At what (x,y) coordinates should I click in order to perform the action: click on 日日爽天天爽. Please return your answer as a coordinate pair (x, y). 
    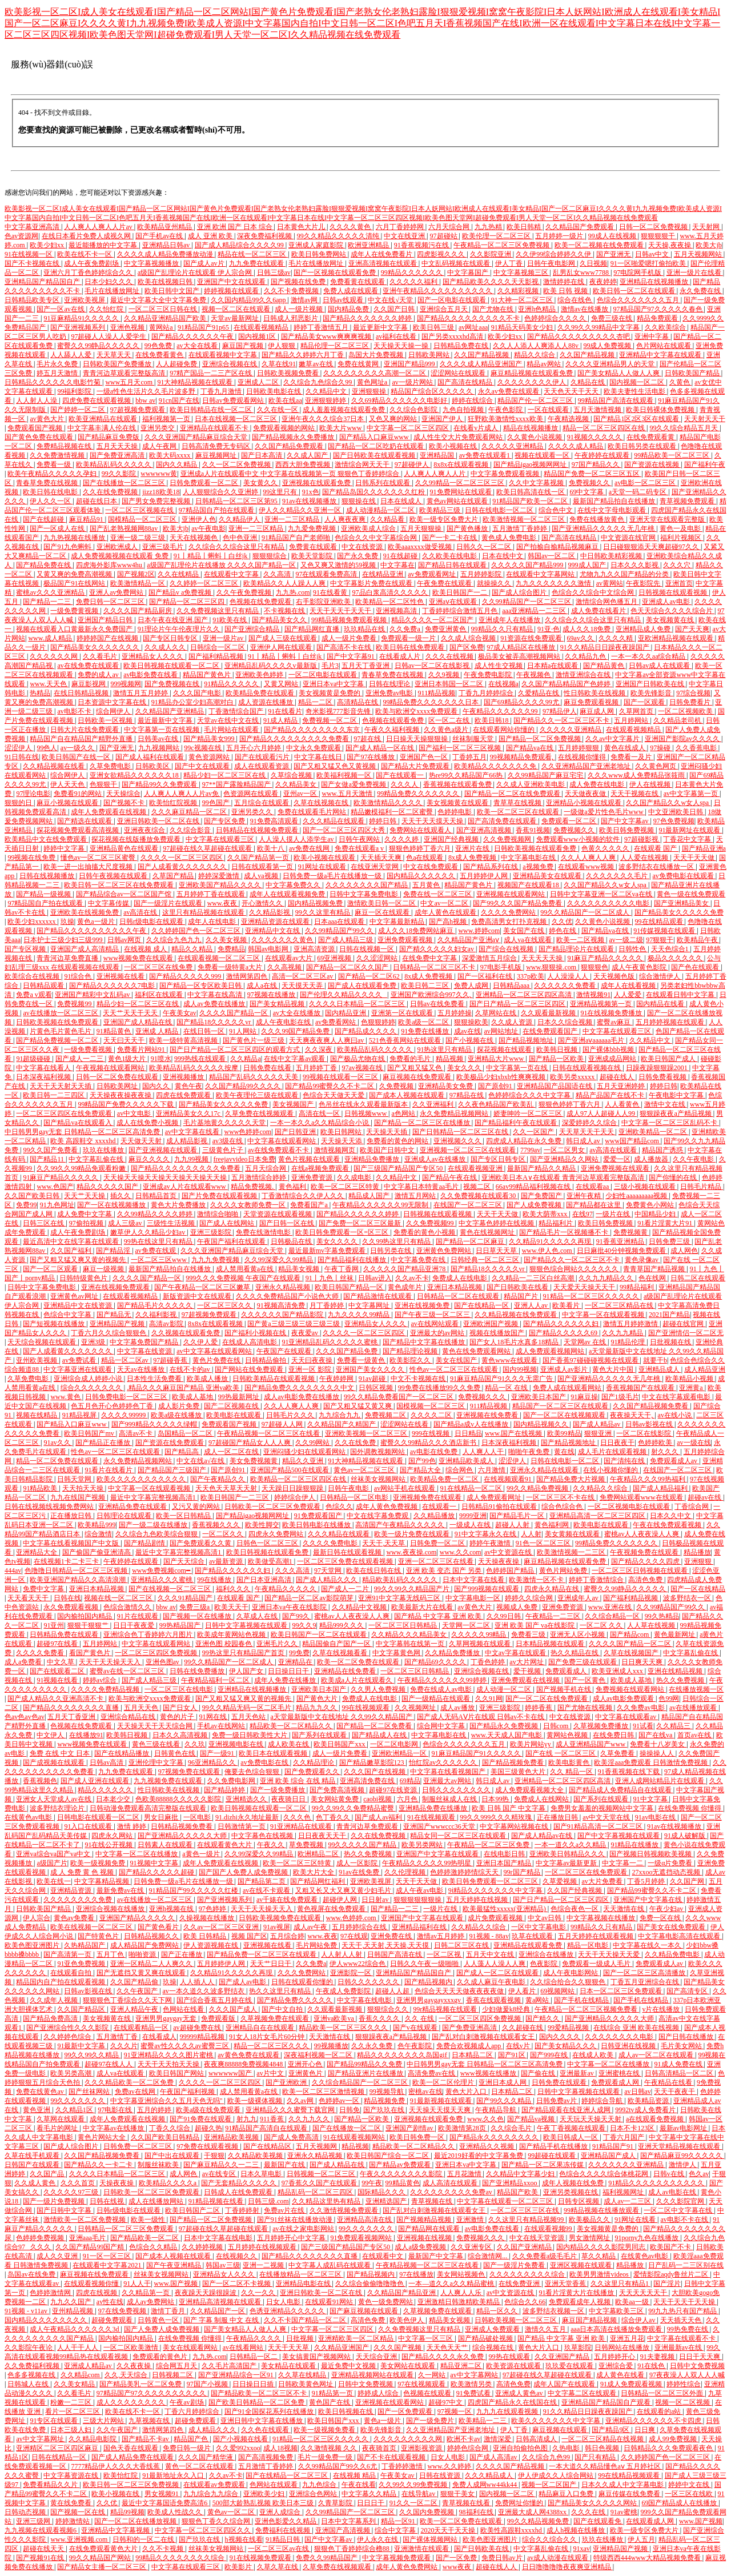
    Looking at the image, I should click on (642, 1662).